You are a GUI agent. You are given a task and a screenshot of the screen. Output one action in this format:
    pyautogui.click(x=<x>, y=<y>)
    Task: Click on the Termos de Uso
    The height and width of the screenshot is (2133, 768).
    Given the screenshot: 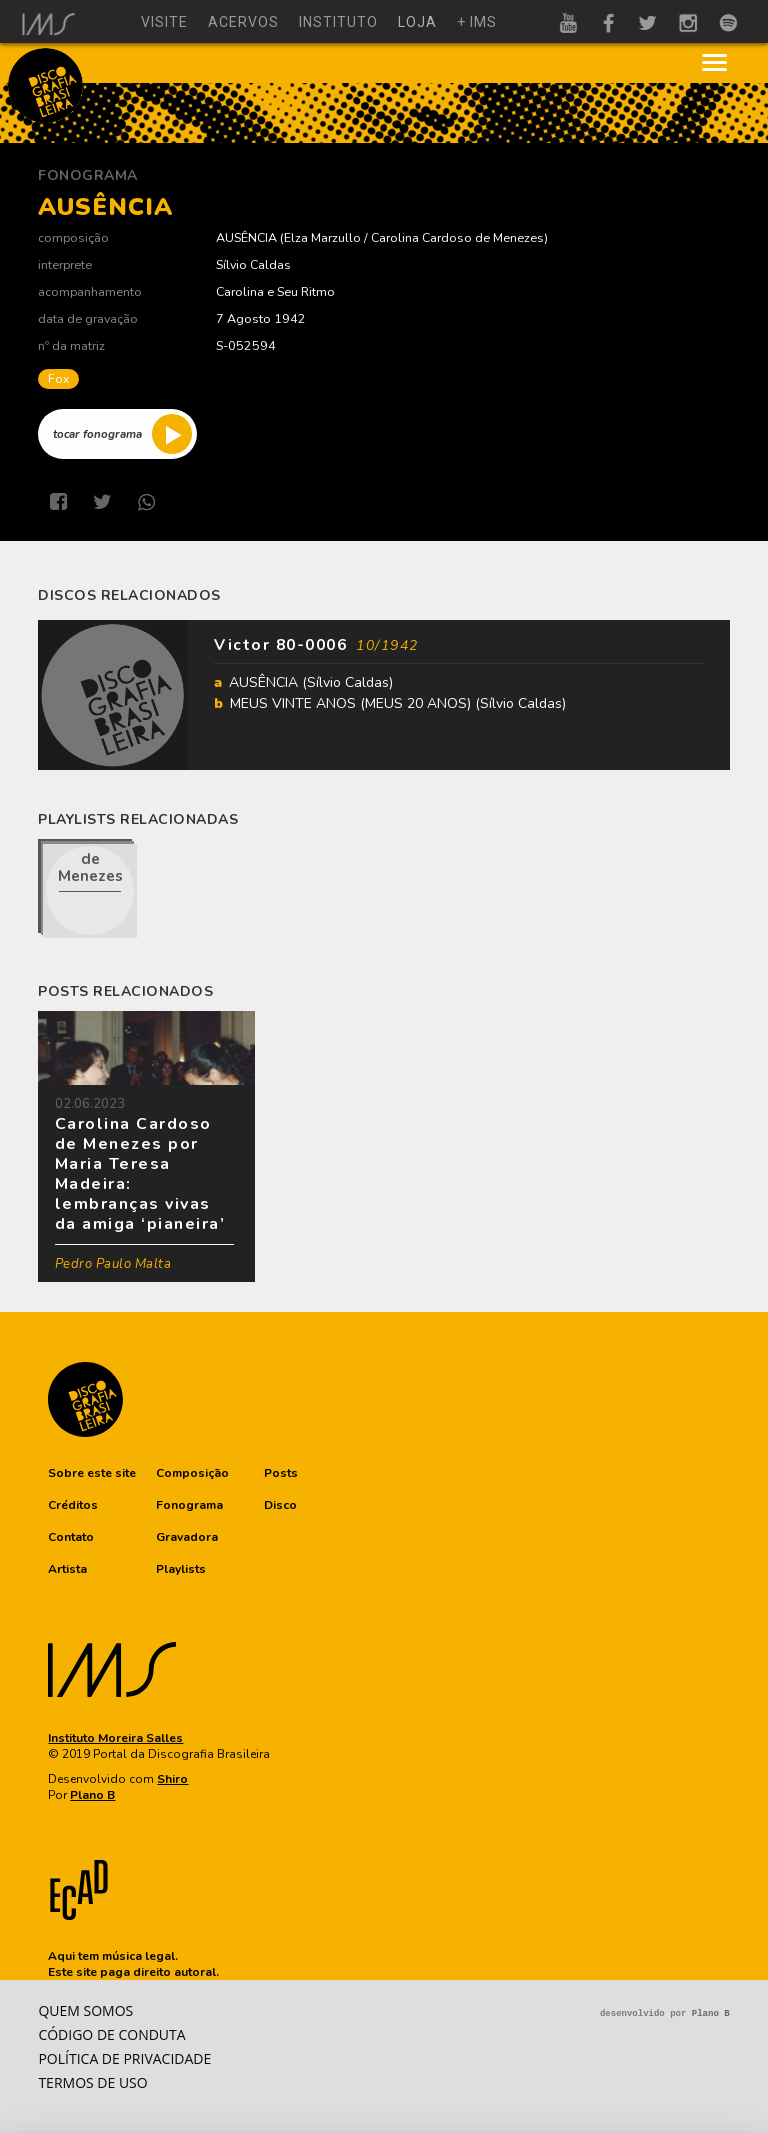 What is the action you would take?
    pyautogui.click(x=92, y=2082)
    